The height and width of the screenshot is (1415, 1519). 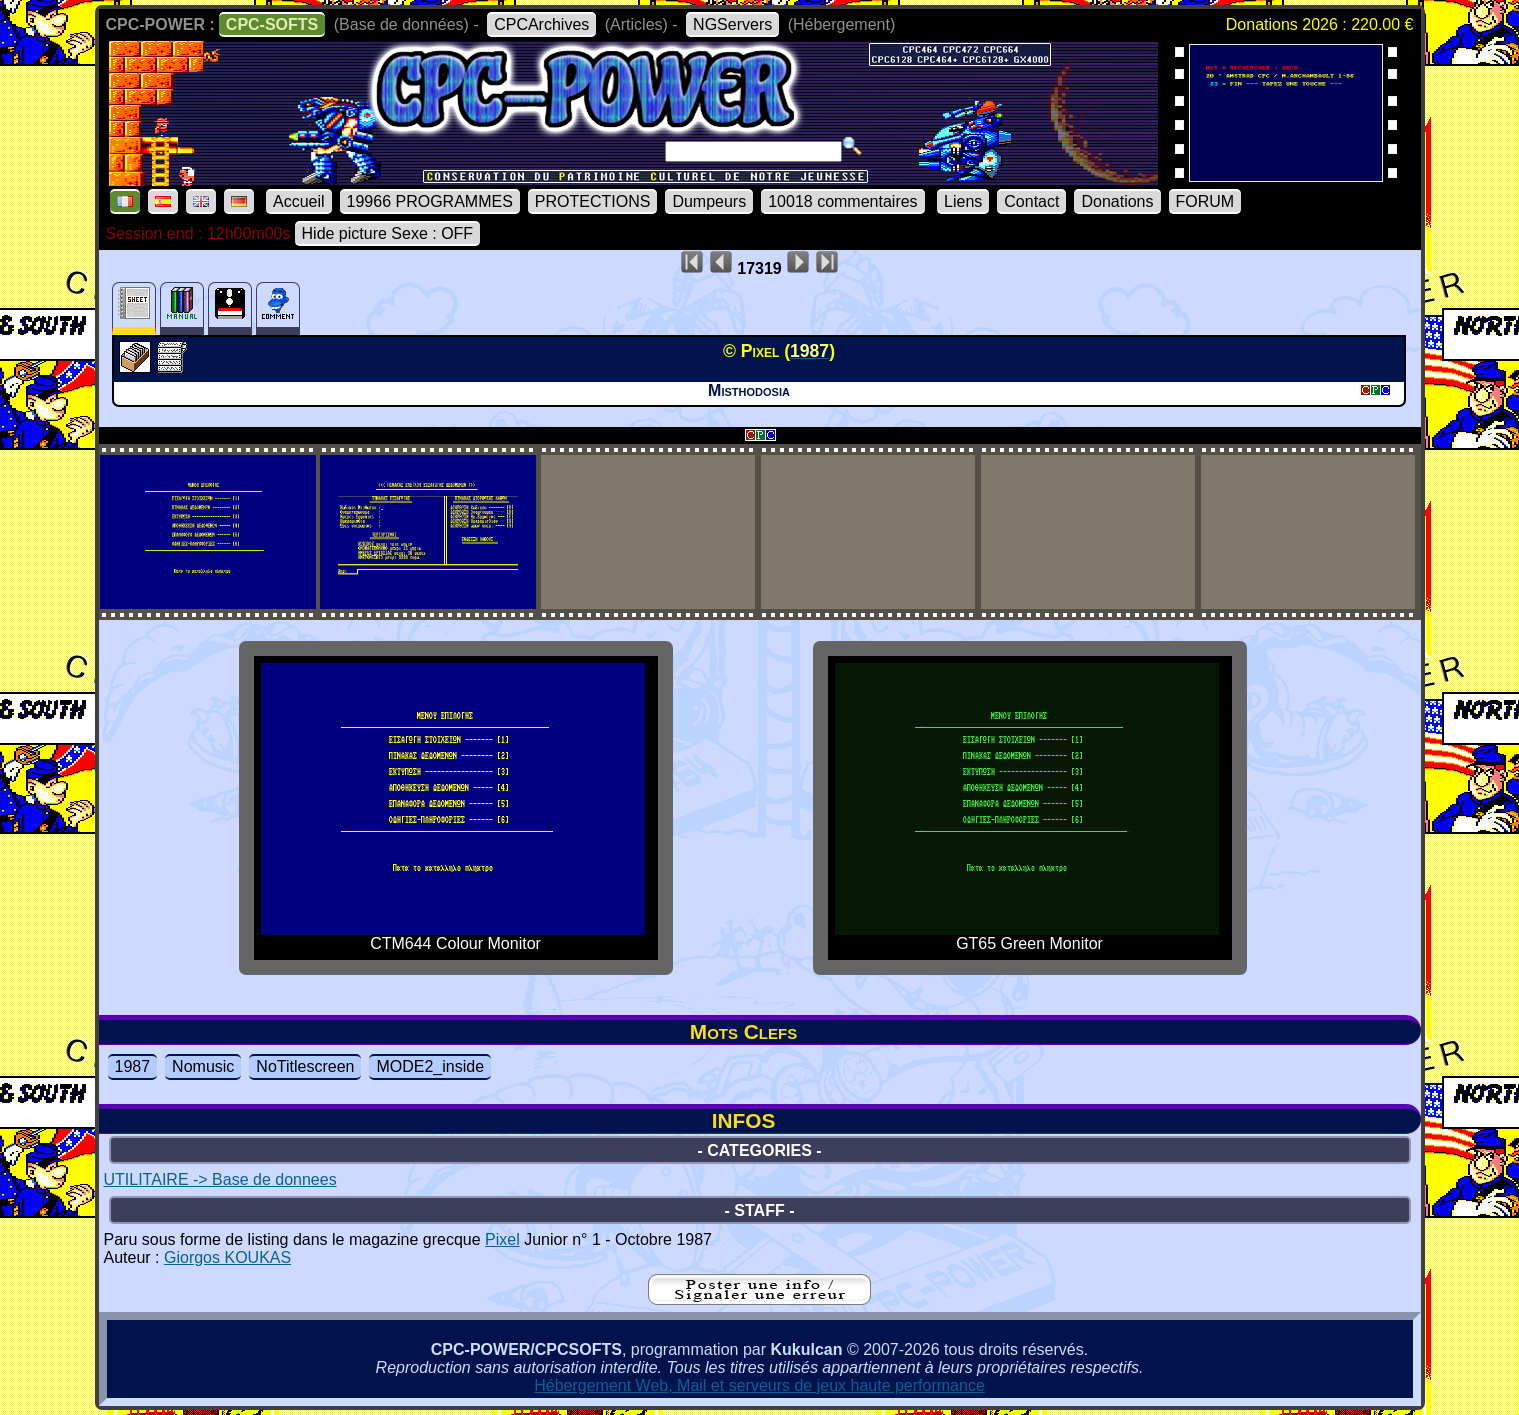 What do you see at coordinates (227, 1257) in the screenshot?
I see `Giorgos KOUKAS` at bounding box center [227, 1257].